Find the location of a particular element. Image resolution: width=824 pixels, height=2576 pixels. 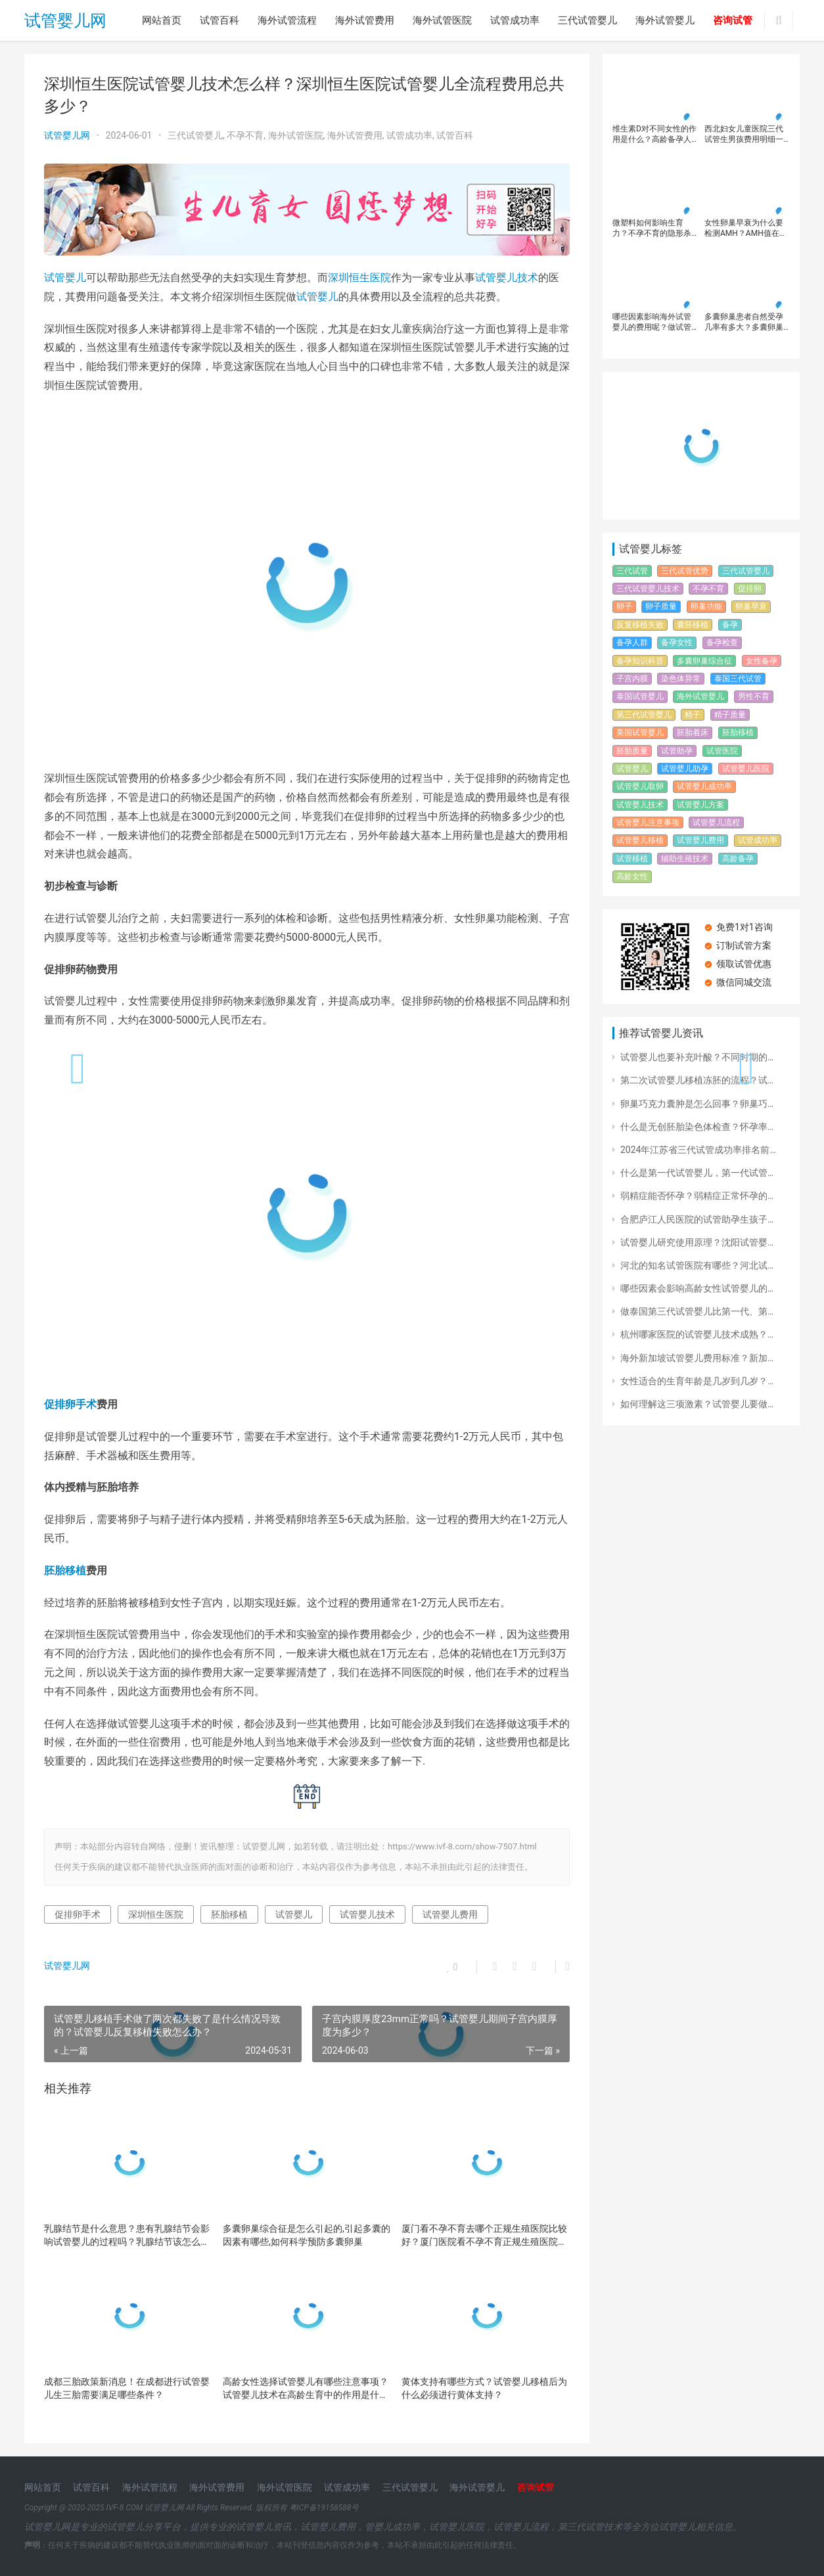

三代试管婴儿技术 is located at coordinates (647, 588).